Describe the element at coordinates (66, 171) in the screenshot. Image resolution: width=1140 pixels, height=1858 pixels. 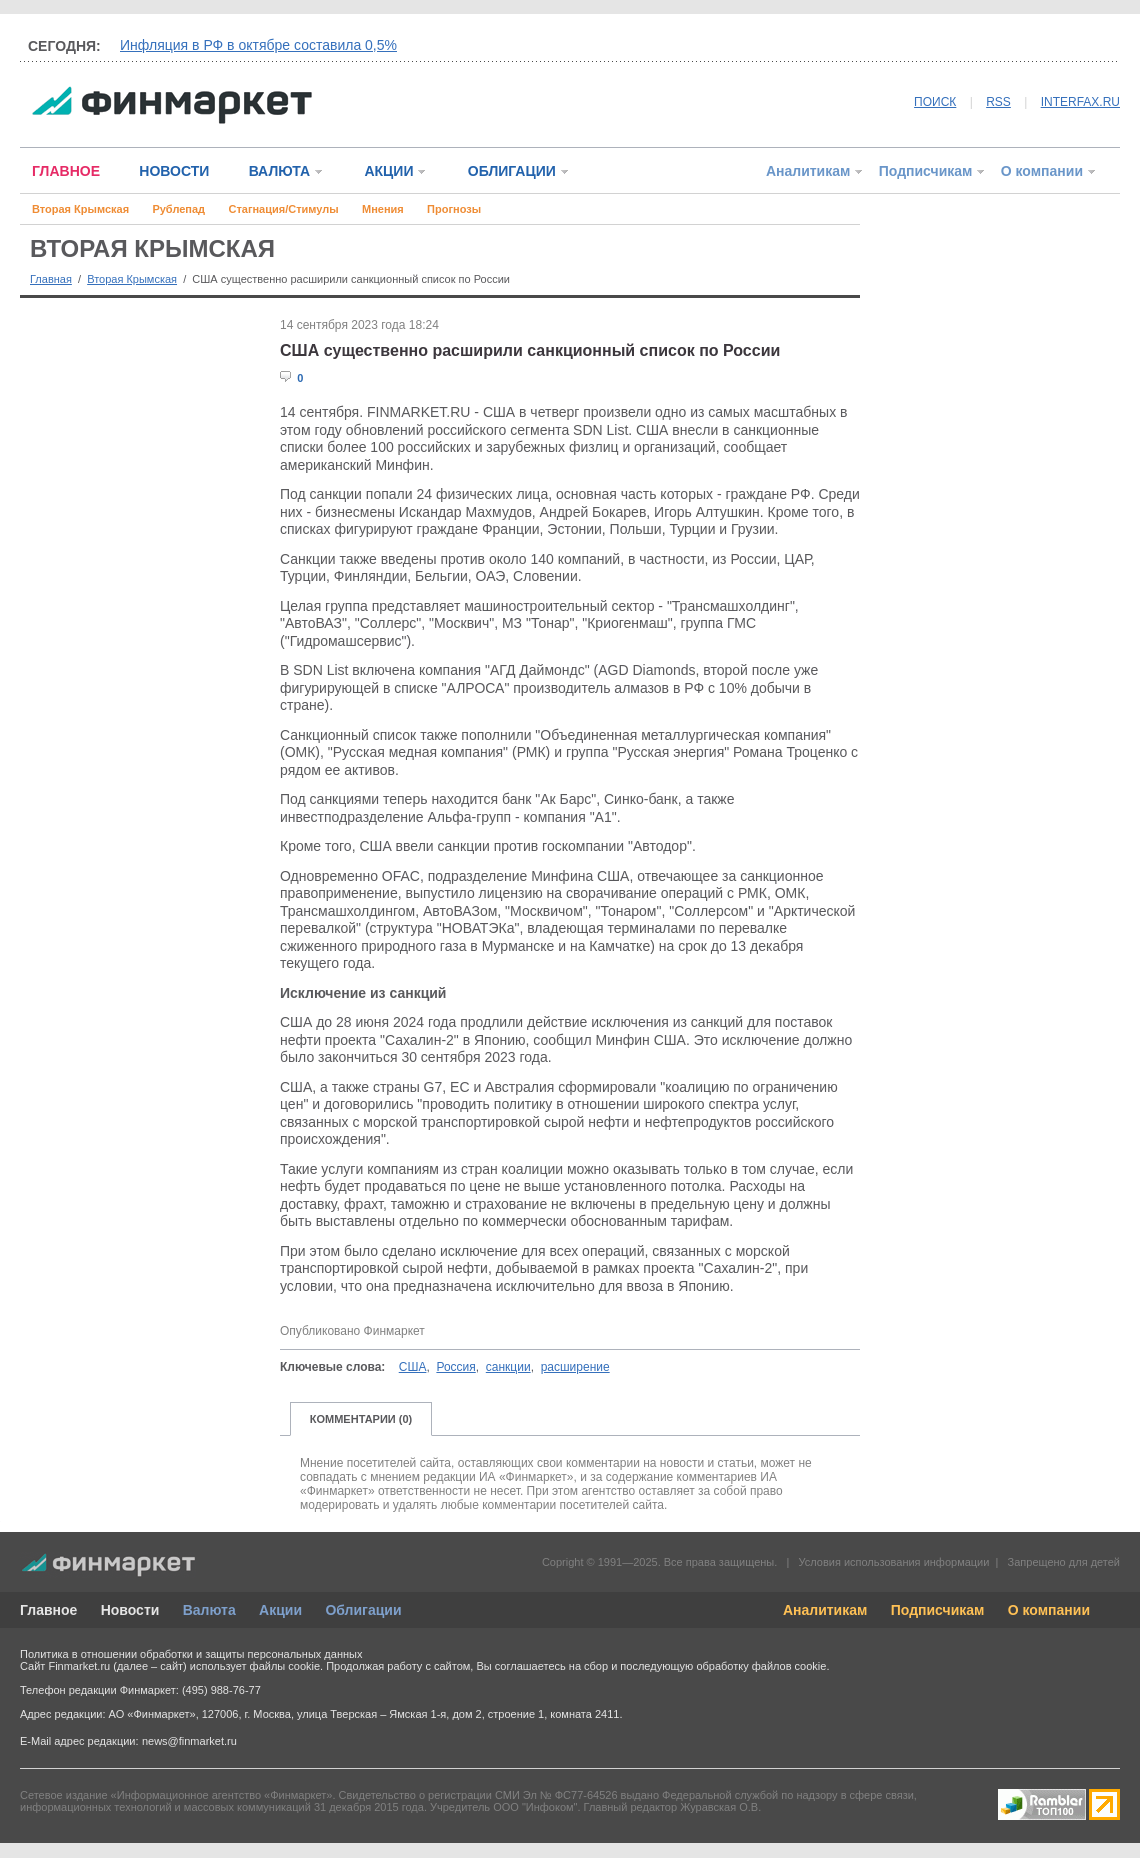
I see `ГЛАВНОЕ` at that location.